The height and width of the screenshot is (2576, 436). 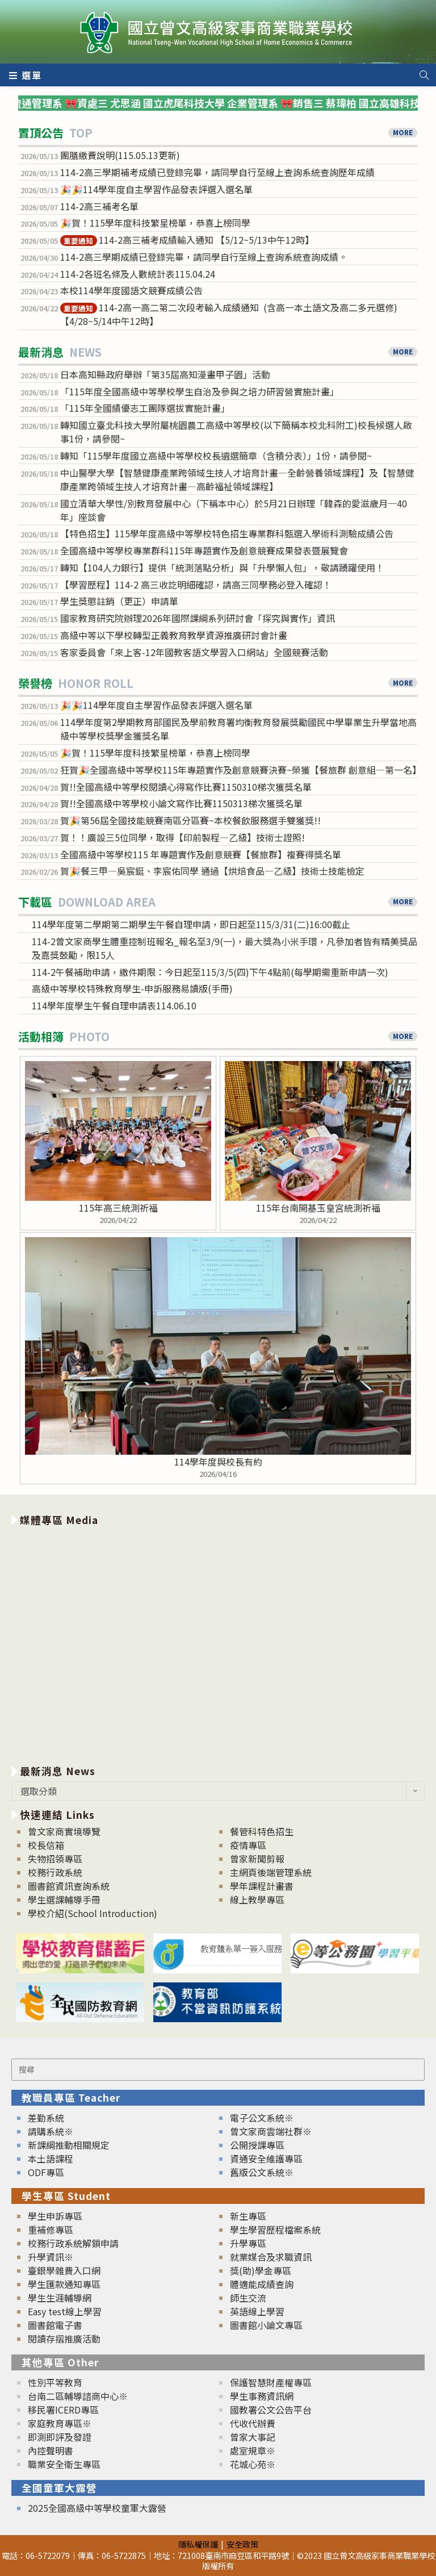 What do you see at coordinates (118, 1207) in the screenshot?
I see `115年高三統測祈福` at bounding box center [118, 1207].